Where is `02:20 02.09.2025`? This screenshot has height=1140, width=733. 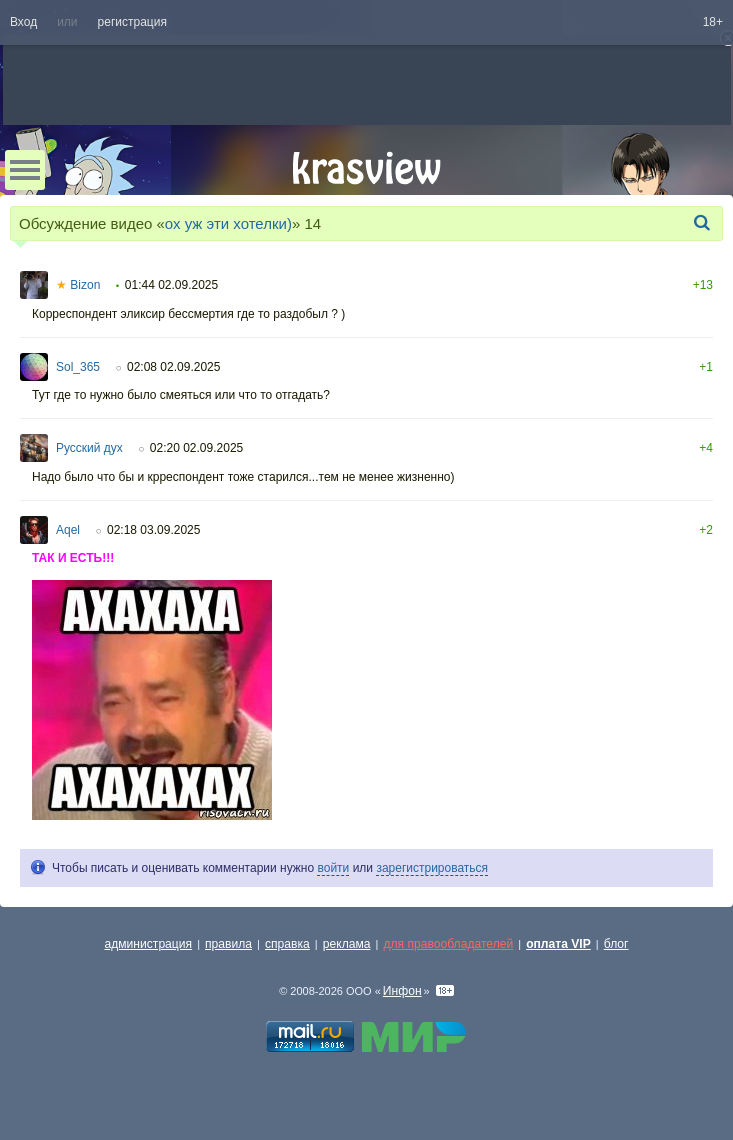 02:20 02.09.2025 is located at coordinates (196, 448).